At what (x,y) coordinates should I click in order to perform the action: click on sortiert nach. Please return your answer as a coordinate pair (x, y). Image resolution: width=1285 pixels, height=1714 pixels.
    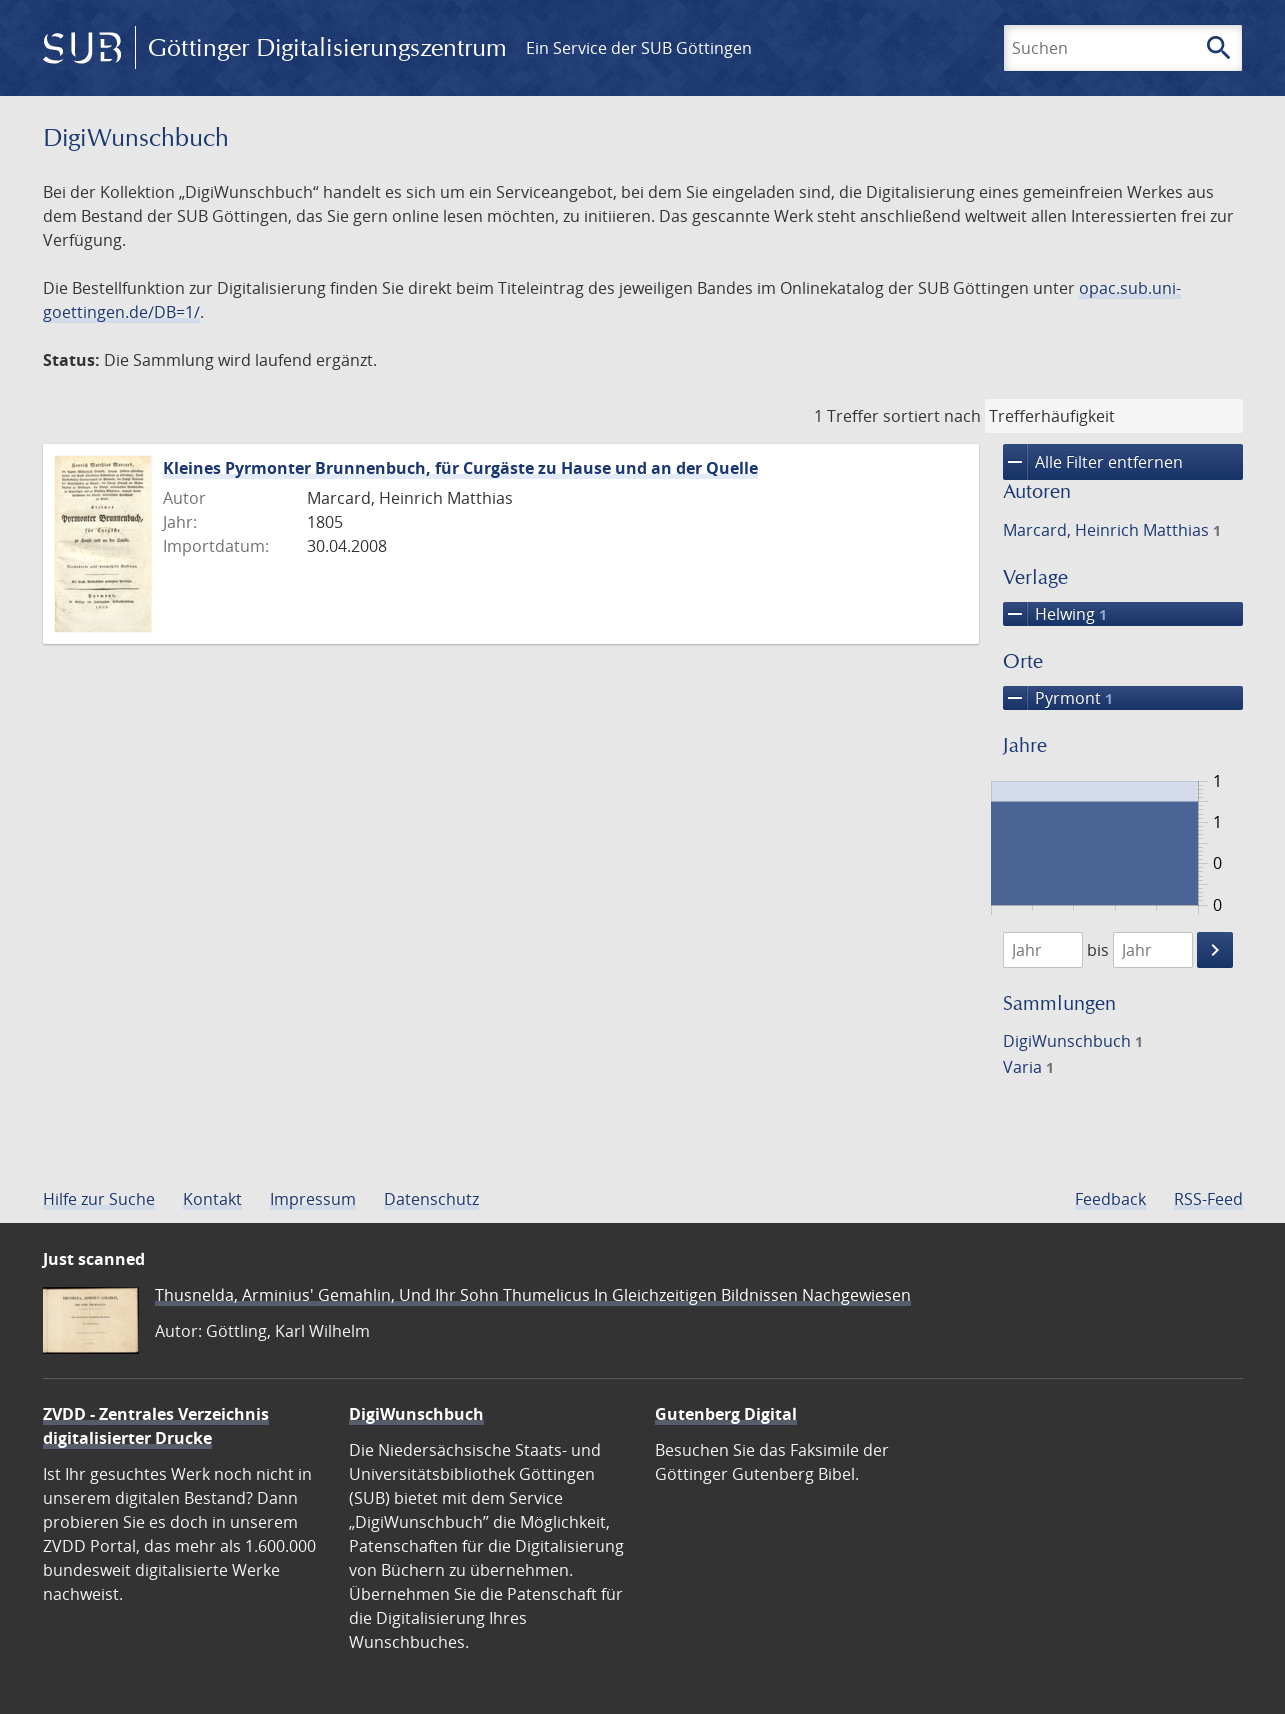
    Looking at the image, I should click on (932, 416).